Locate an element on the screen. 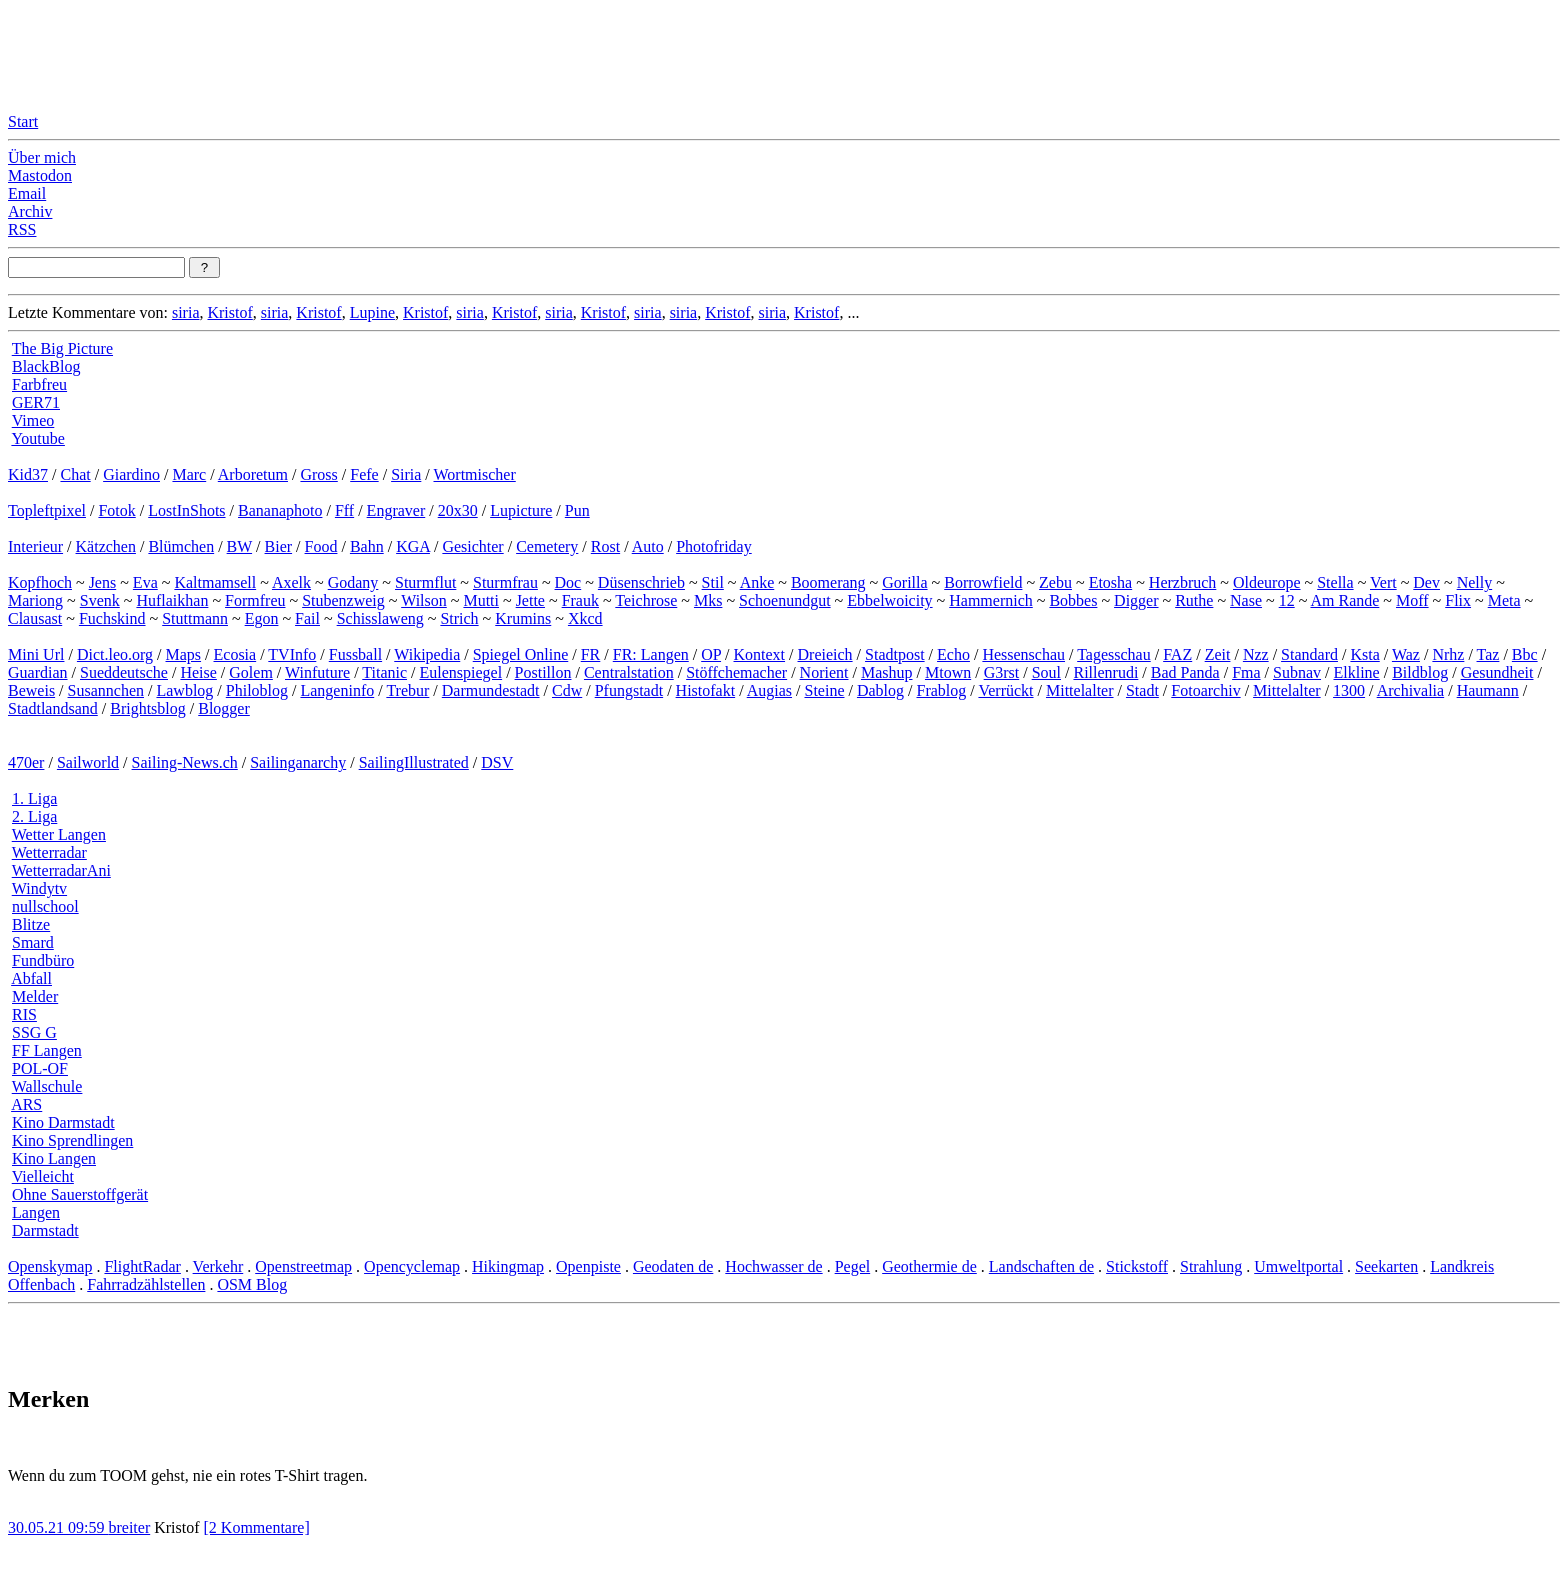 The image size is (1568, 1581). Norient is located at coordinates (824, 672).